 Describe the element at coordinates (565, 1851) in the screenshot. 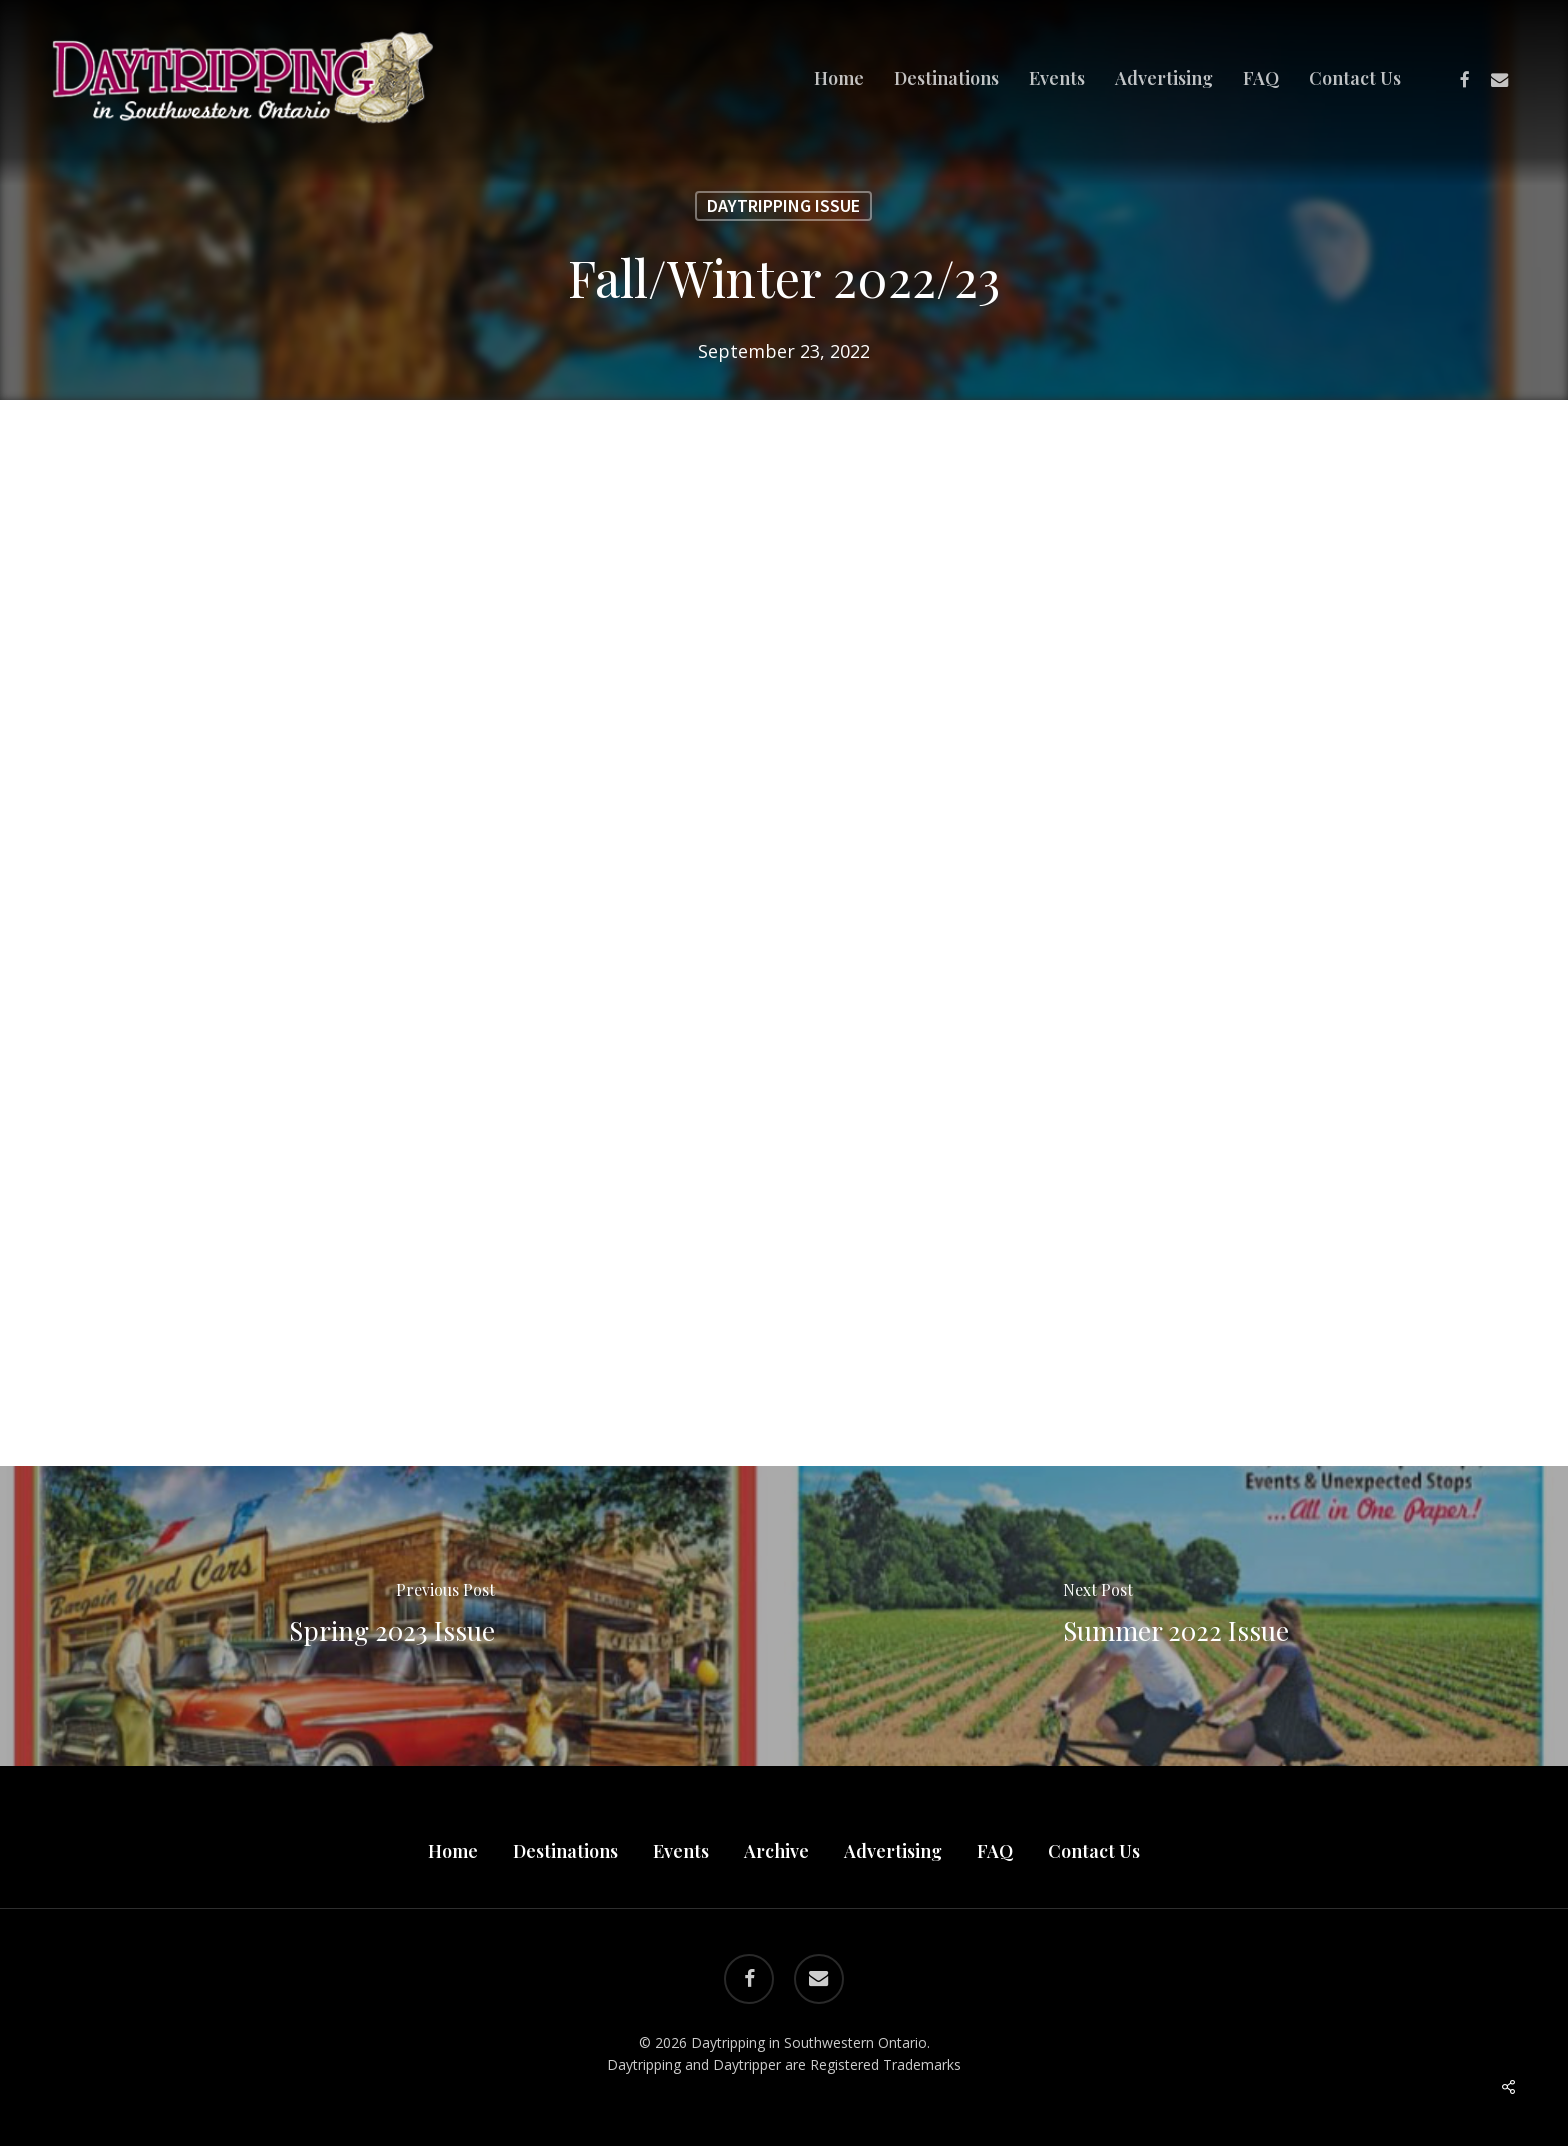

I see `Destinations` at that location.